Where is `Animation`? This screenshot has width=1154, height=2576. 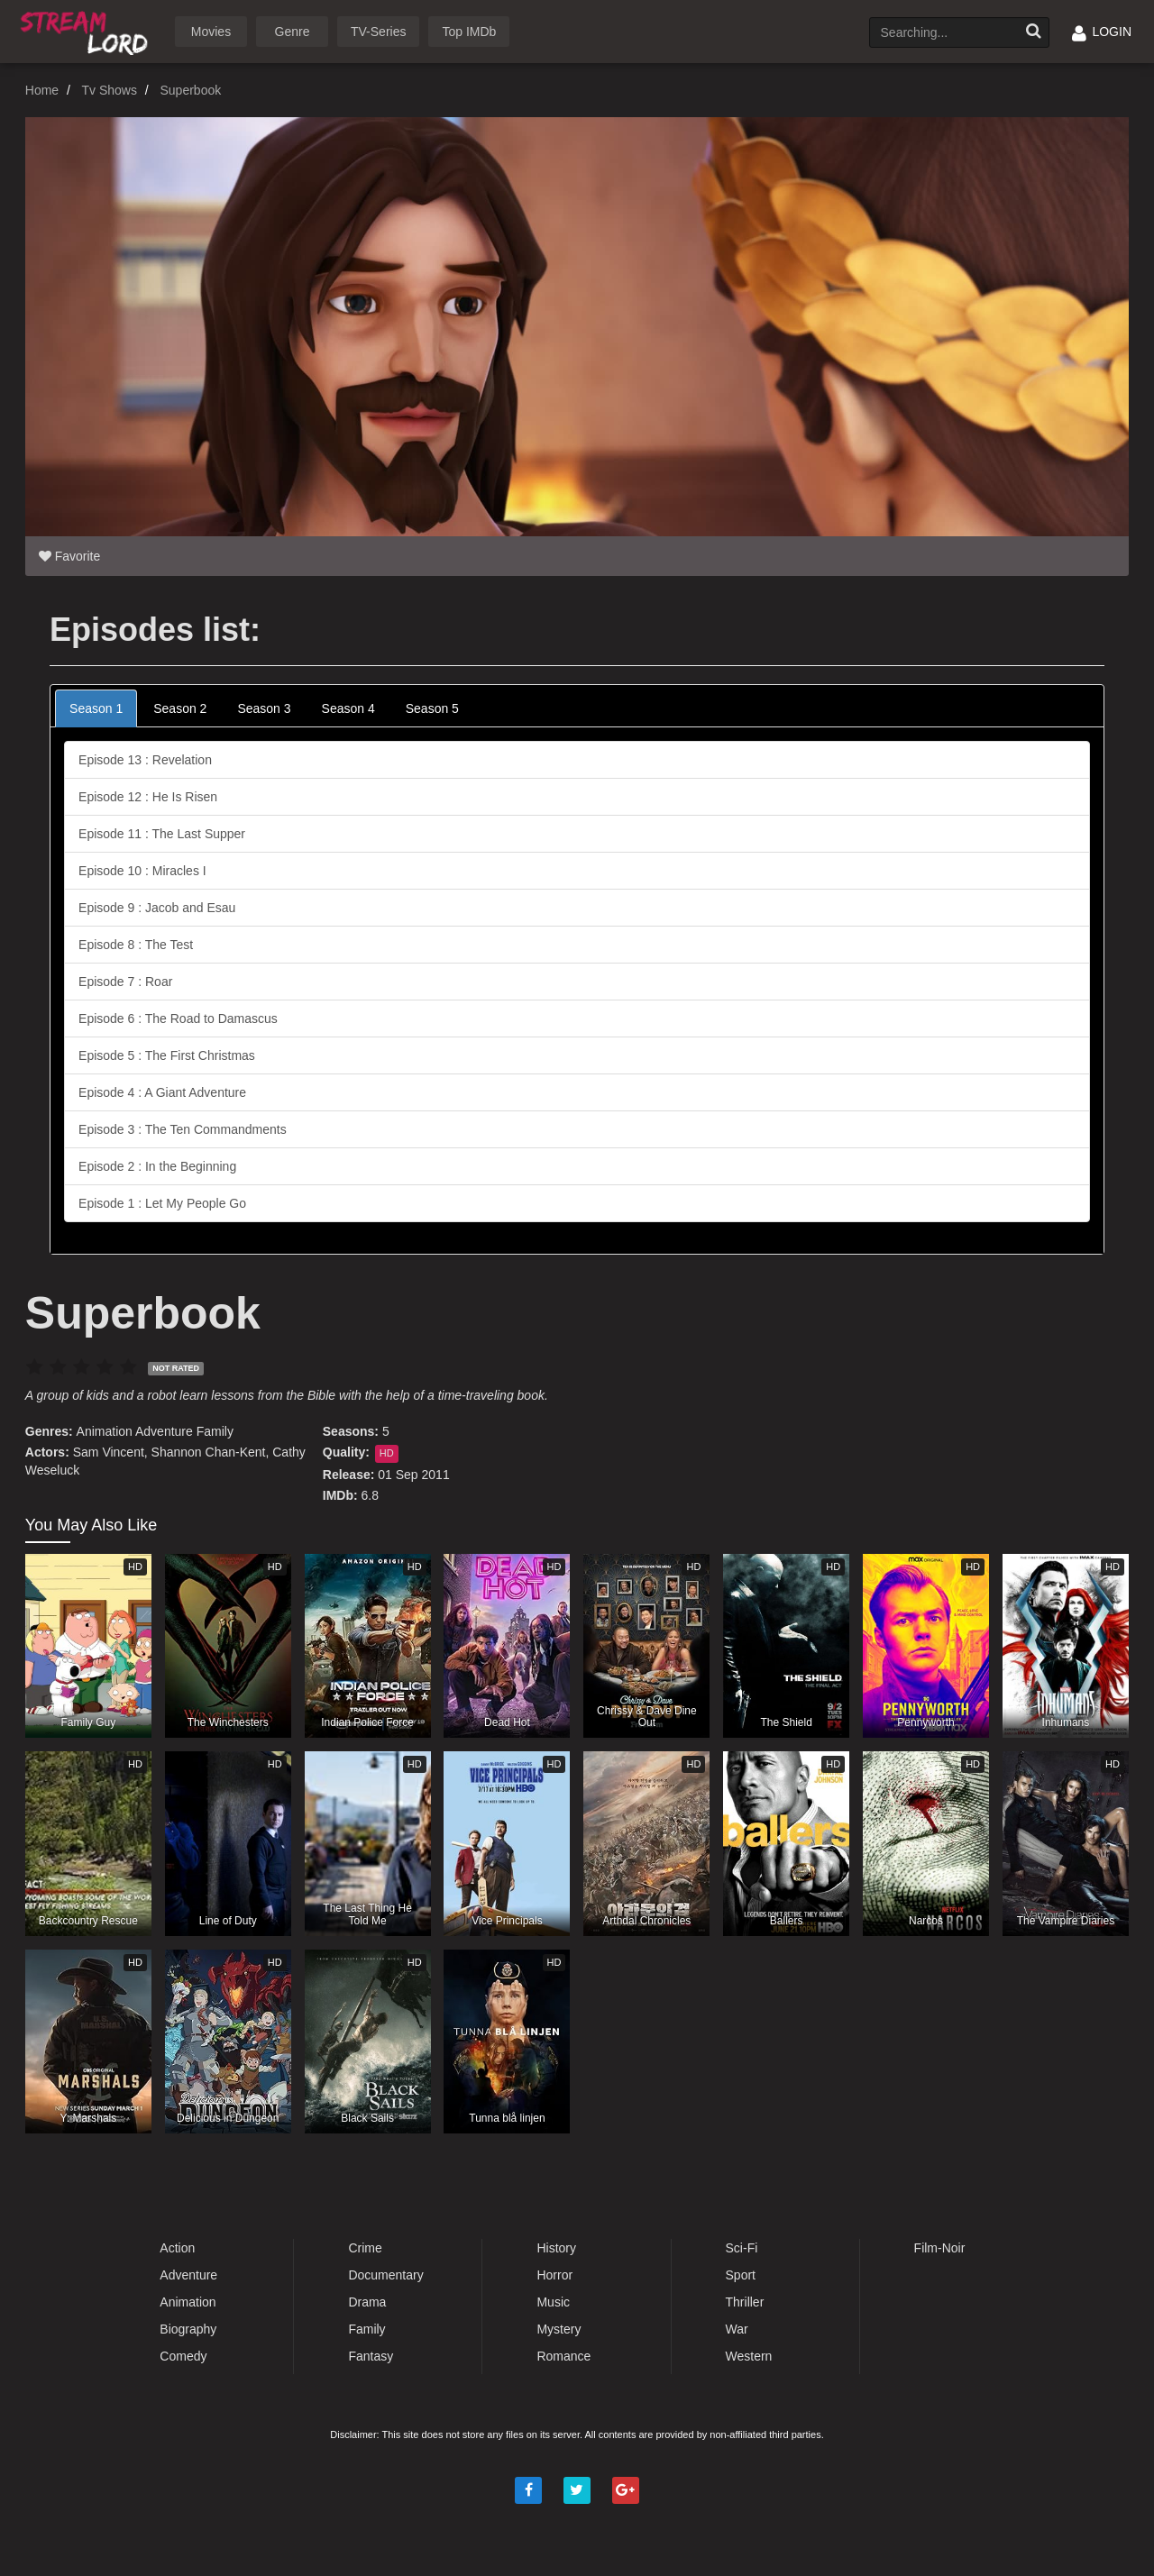 Animation is located at coordinates (105, 1431).